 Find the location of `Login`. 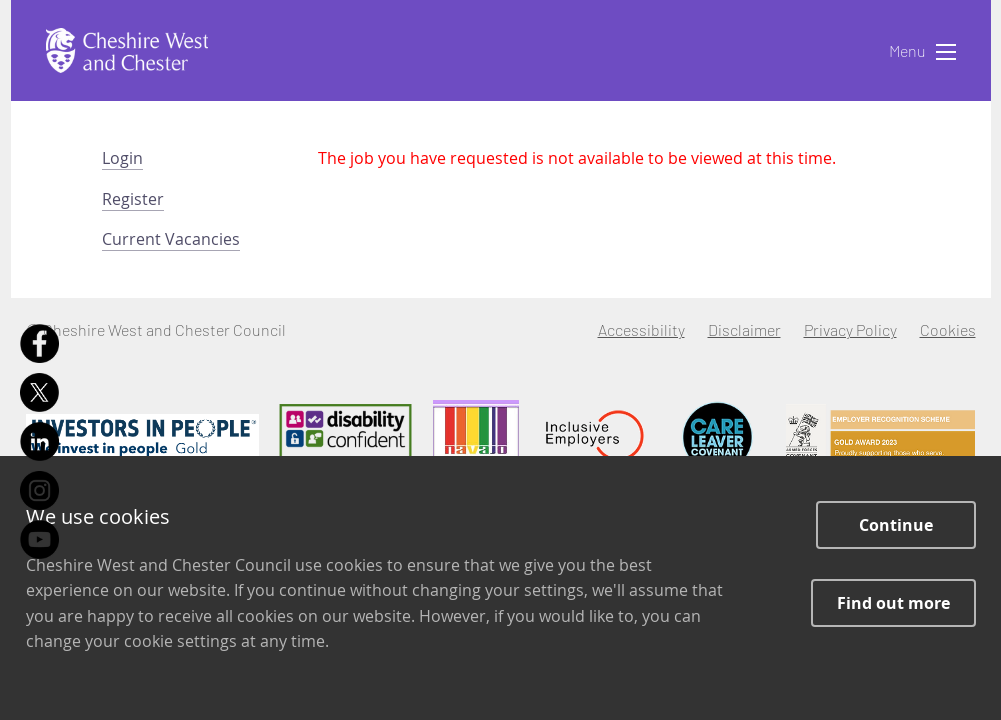

Login is located at coordinates (122, 158).